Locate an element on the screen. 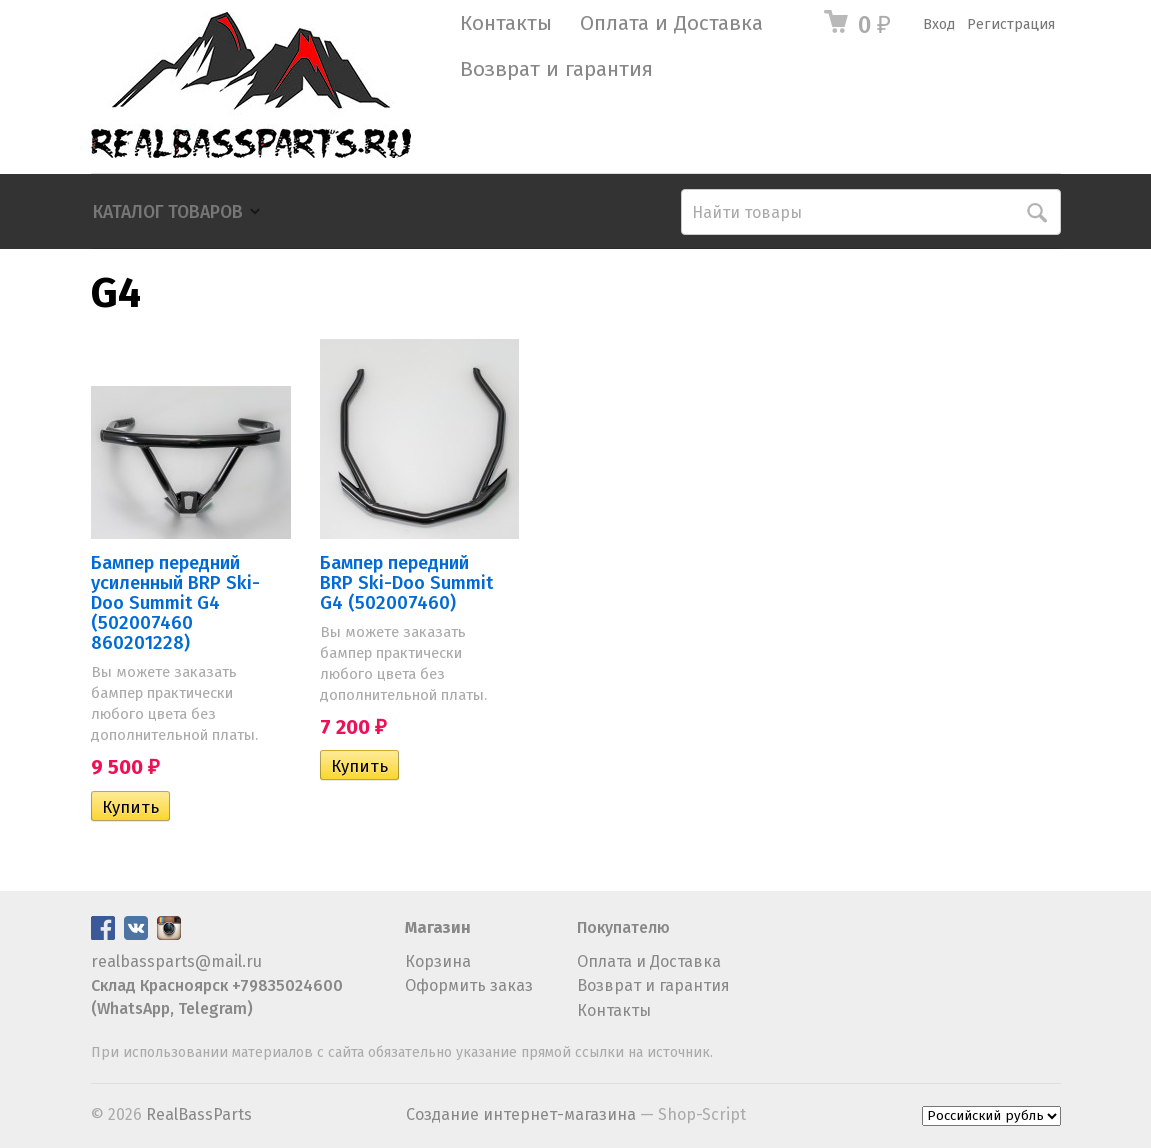 Image resolution: width=1151 pixels, height=1148 pixels. Возврат и гарантия is located at coordinates (556, 69).